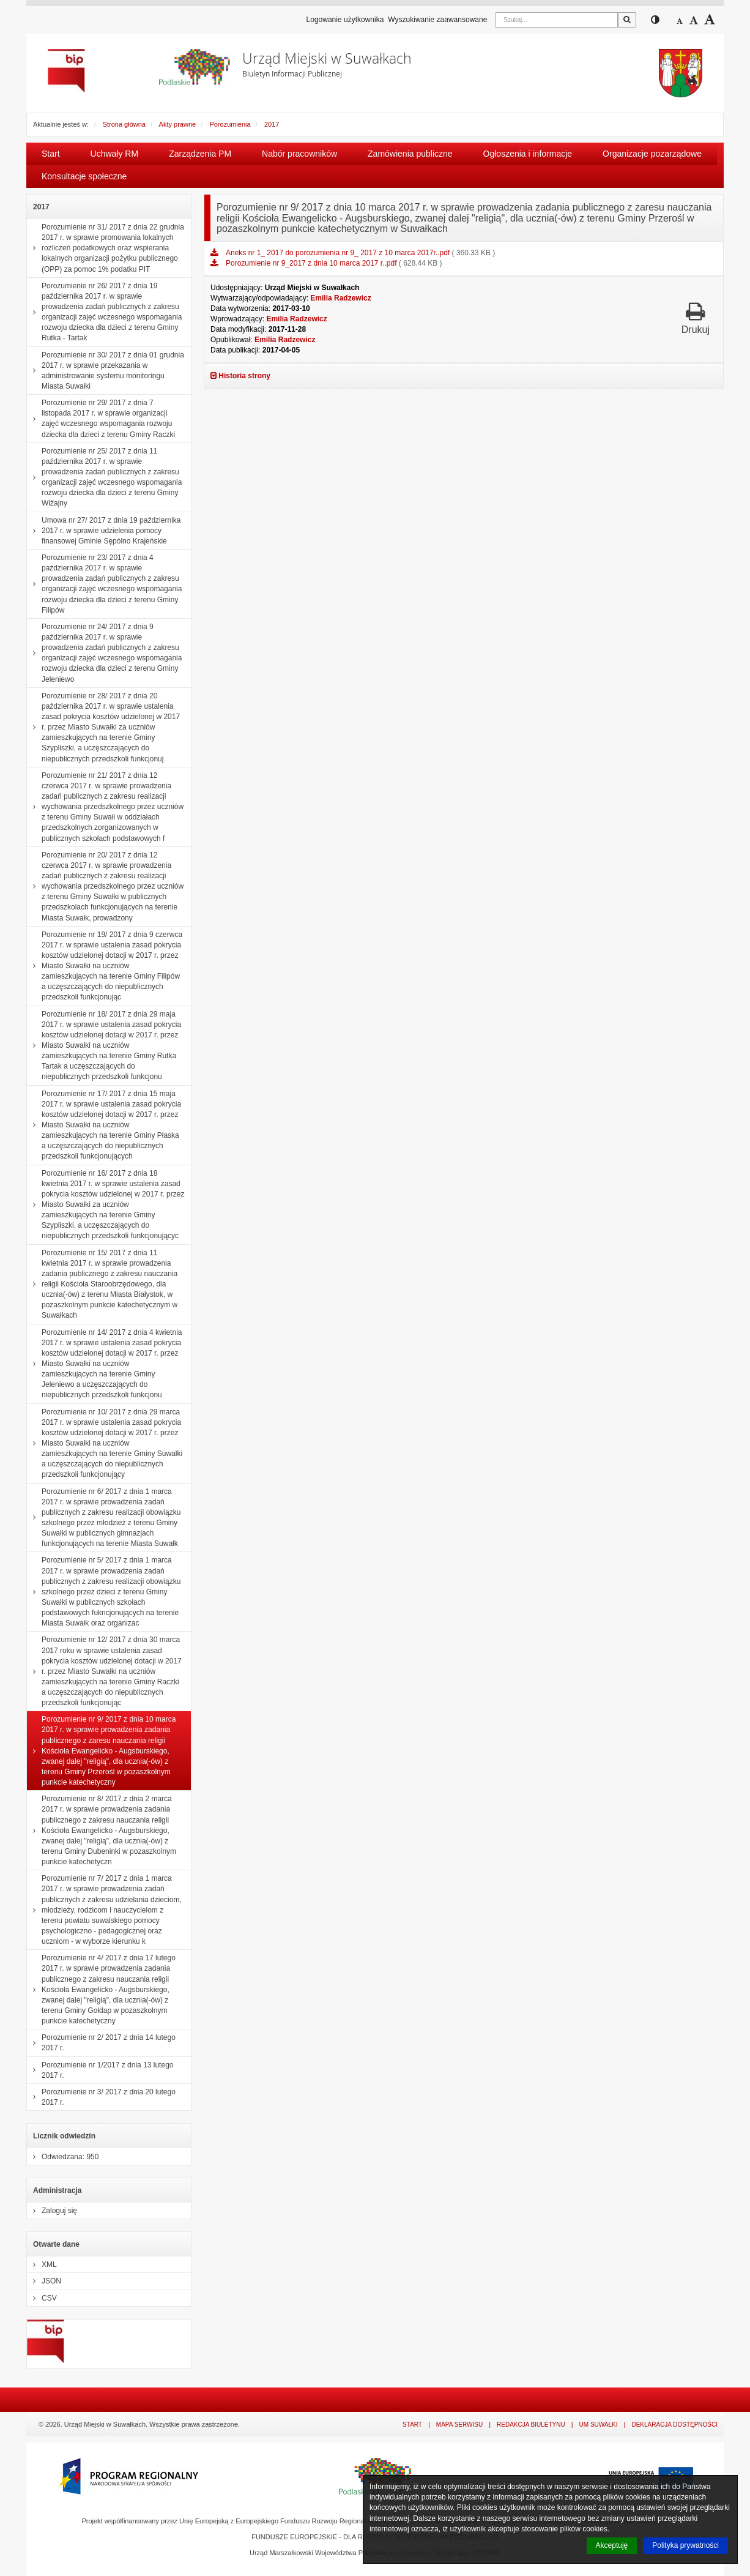 The image size is (750, 2576). Describe the element at coordinates (84, 176) in the screenshot. I see `Konsultacje społeczne` at that location.